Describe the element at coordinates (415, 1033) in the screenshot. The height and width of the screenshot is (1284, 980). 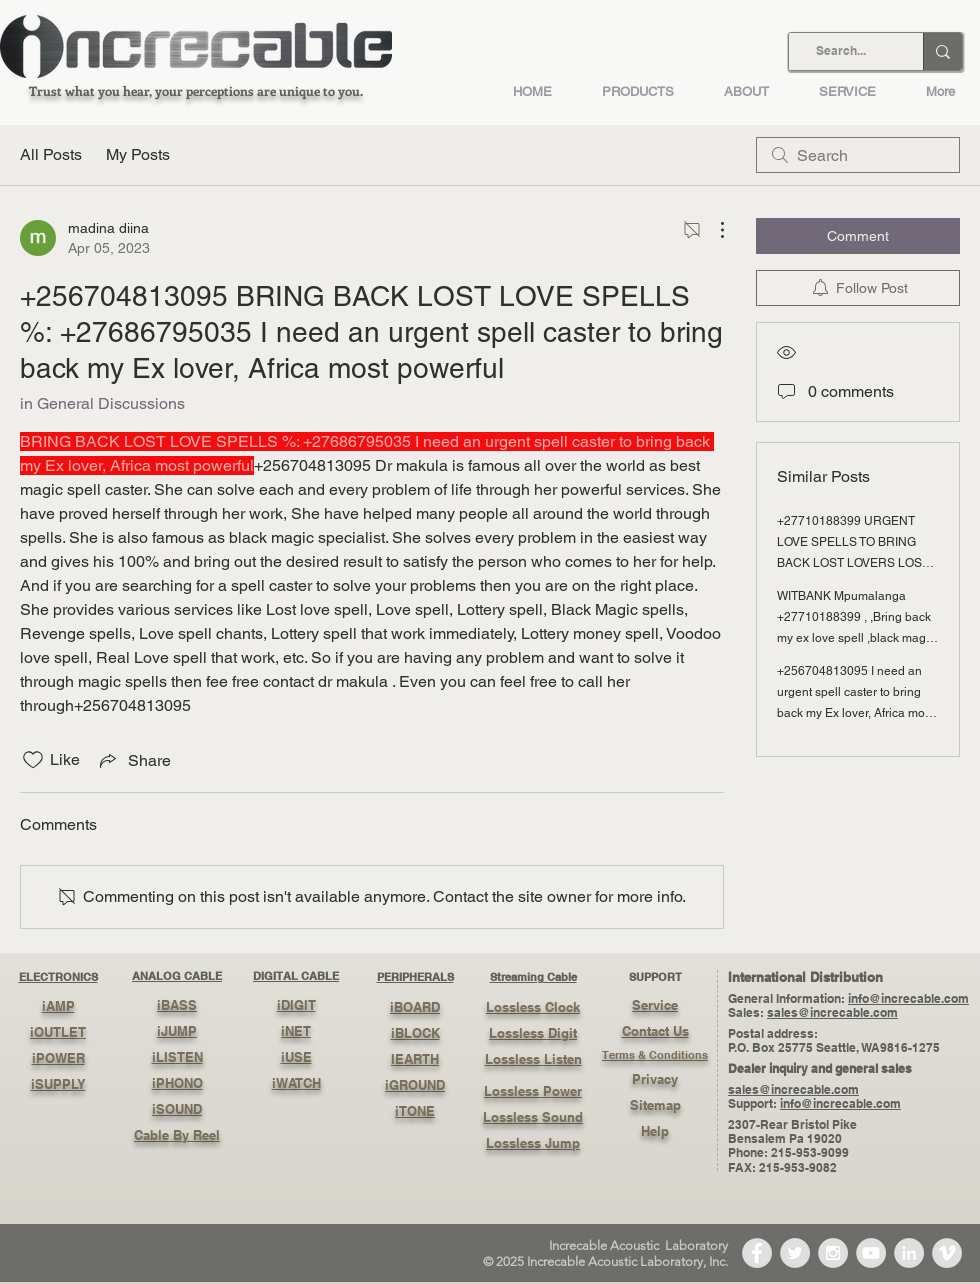
I see `iBLOCK` at that location.